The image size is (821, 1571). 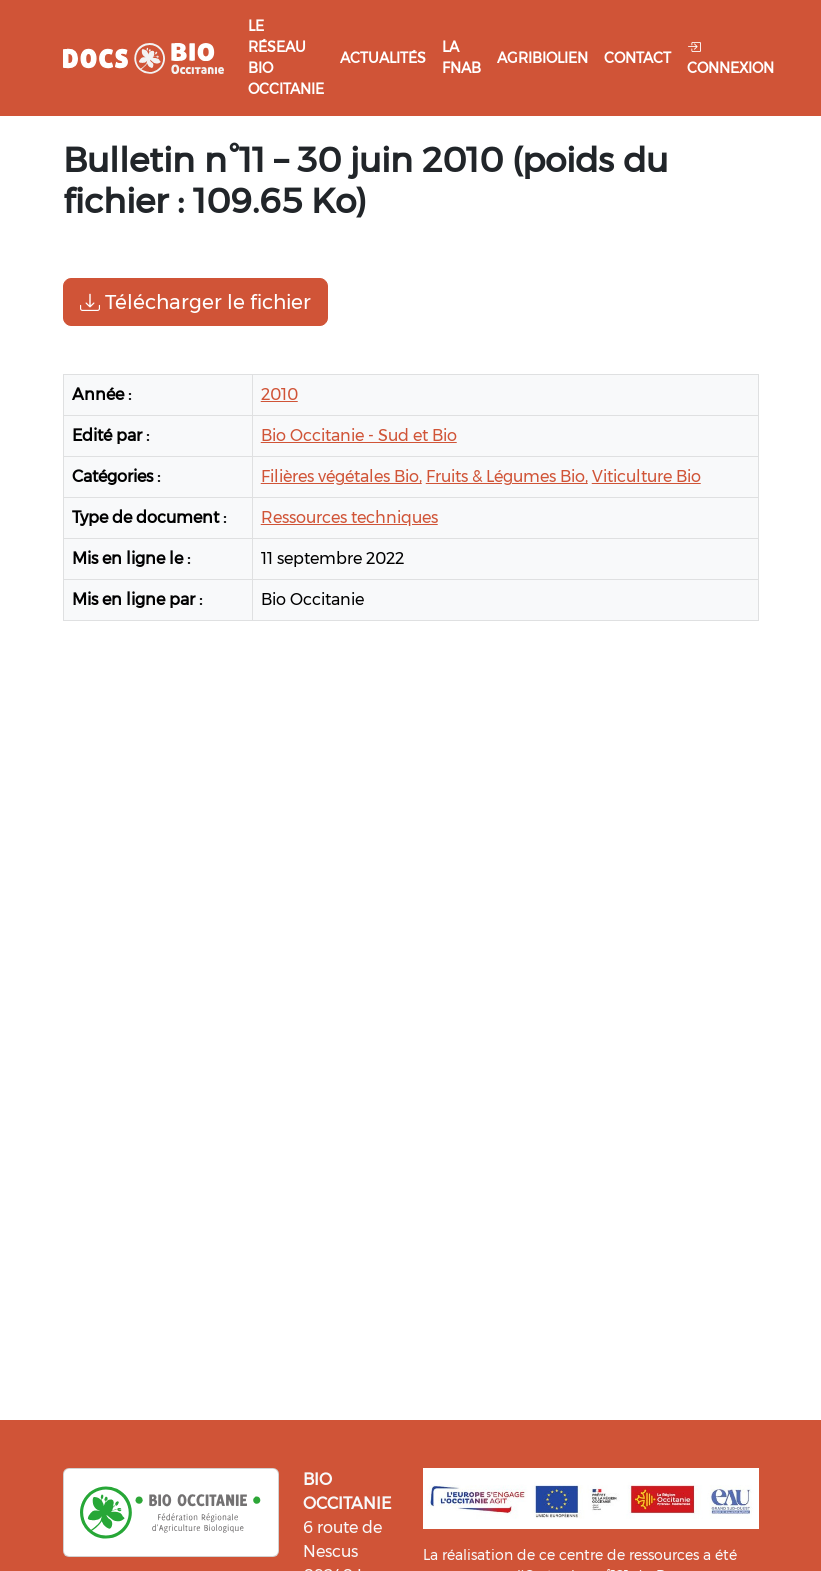 What do you see at coordinates (730, 57) in the screenshot?
I see `Connexion` at bounding box center [730, 57].